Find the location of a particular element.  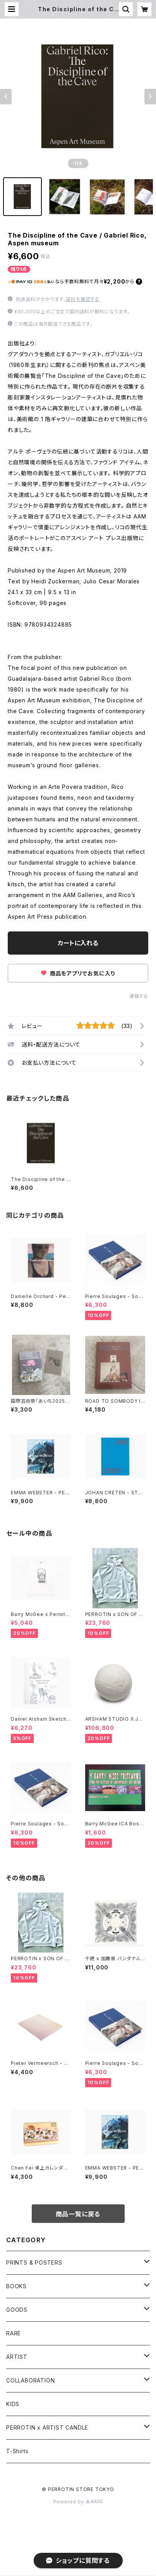

PERROTIN x ARTIST CANDLE is located at coordinates (47, 2427).